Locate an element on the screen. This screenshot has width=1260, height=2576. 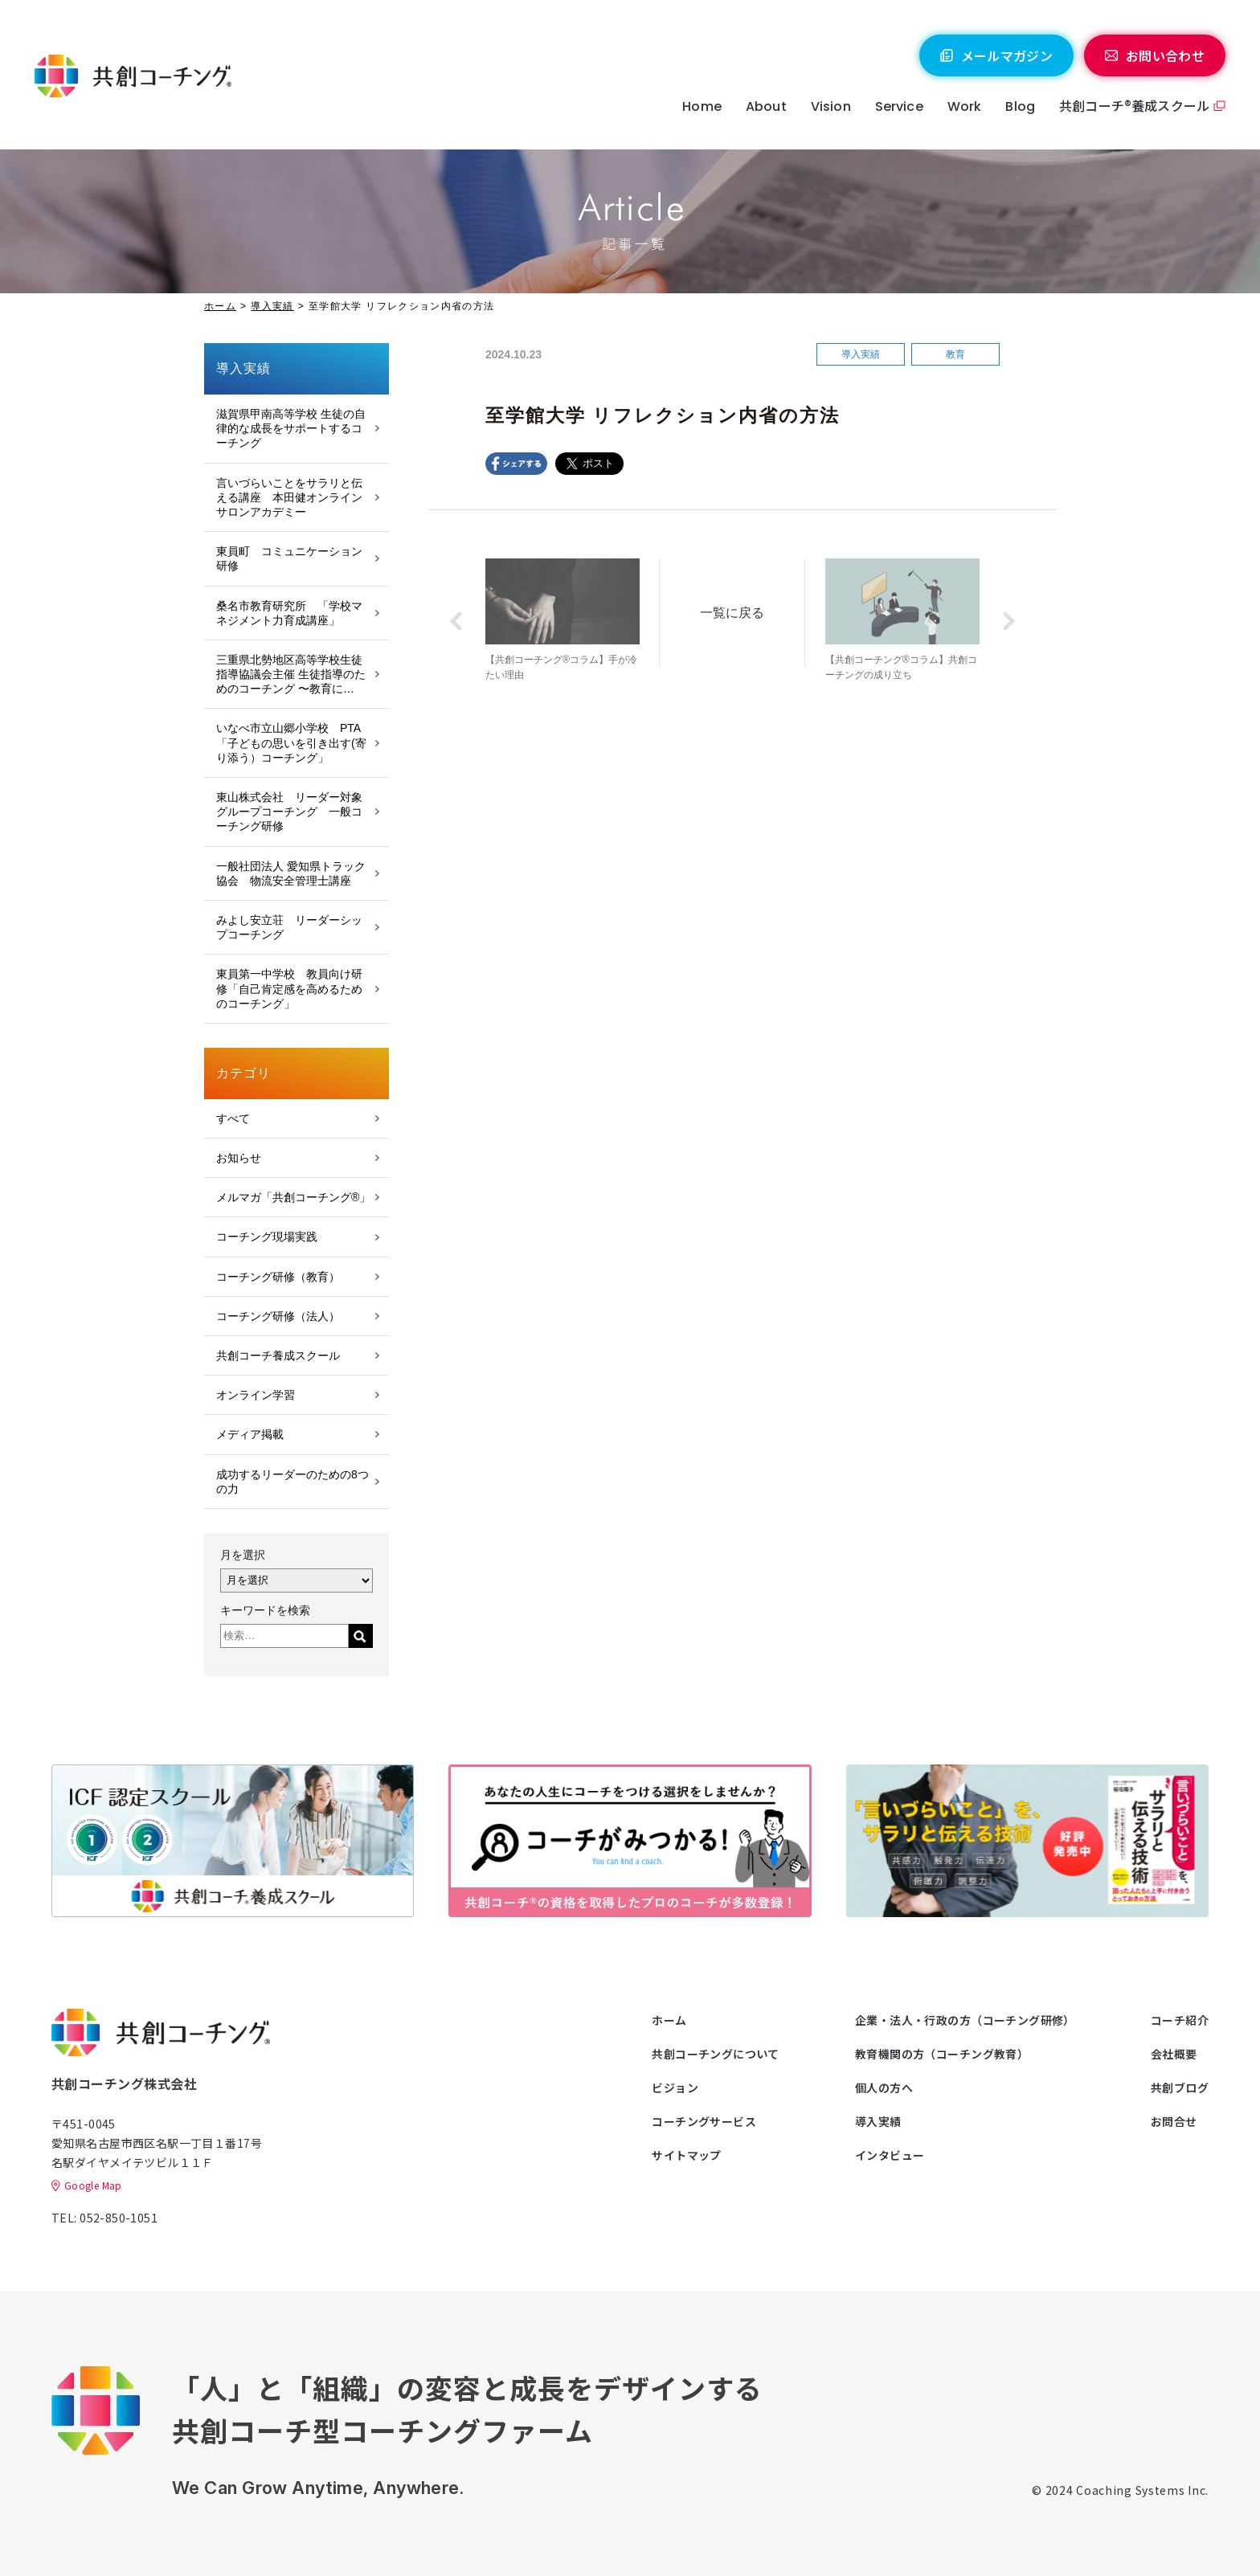
Home is located at coordinates (702, 106).